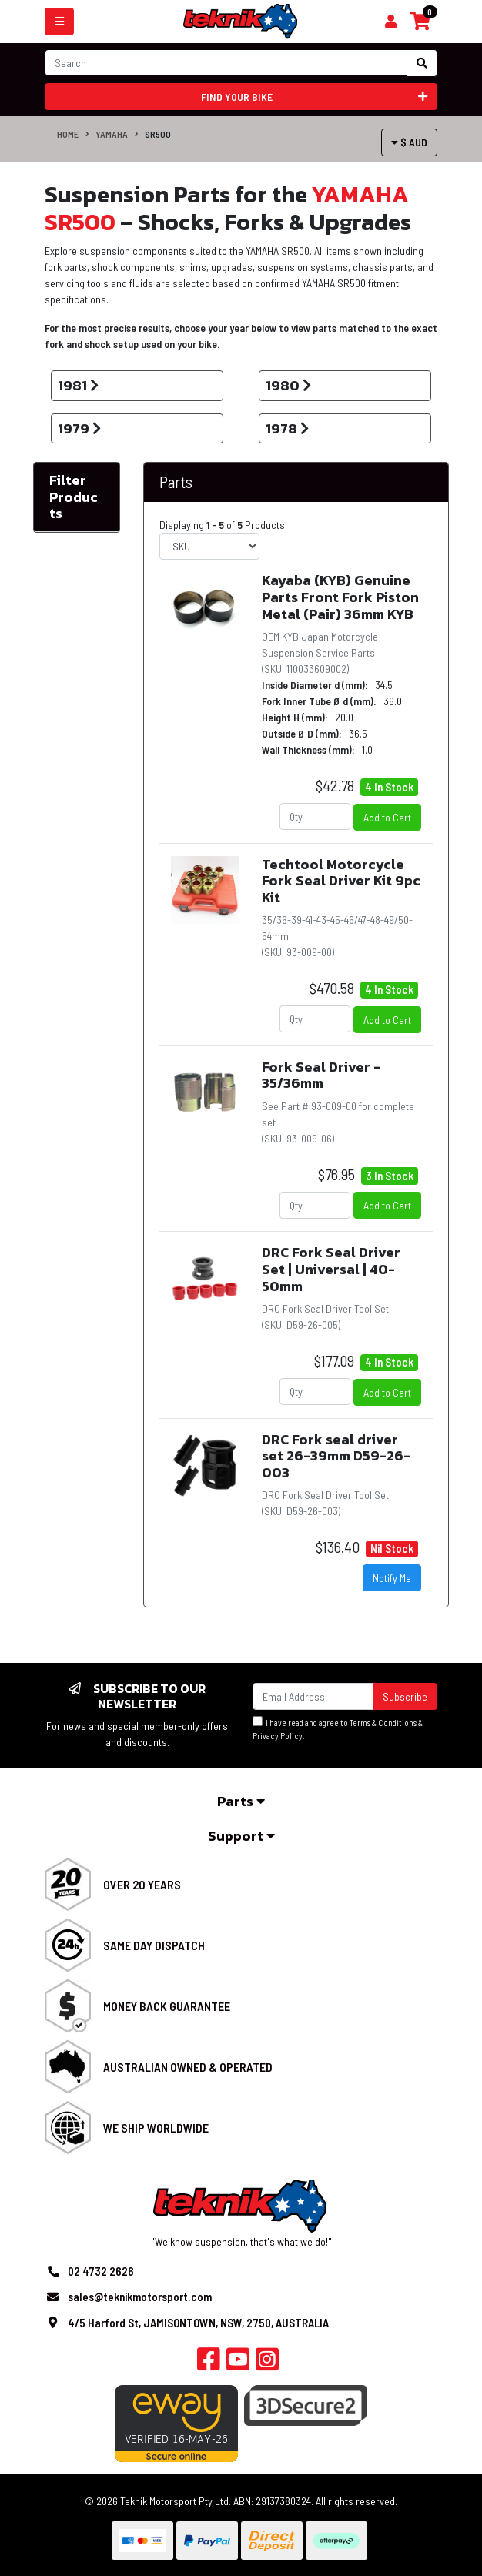 This screenshot has height=2576, width=482. I want to click on Privacy Policy, so click(278, 1736).